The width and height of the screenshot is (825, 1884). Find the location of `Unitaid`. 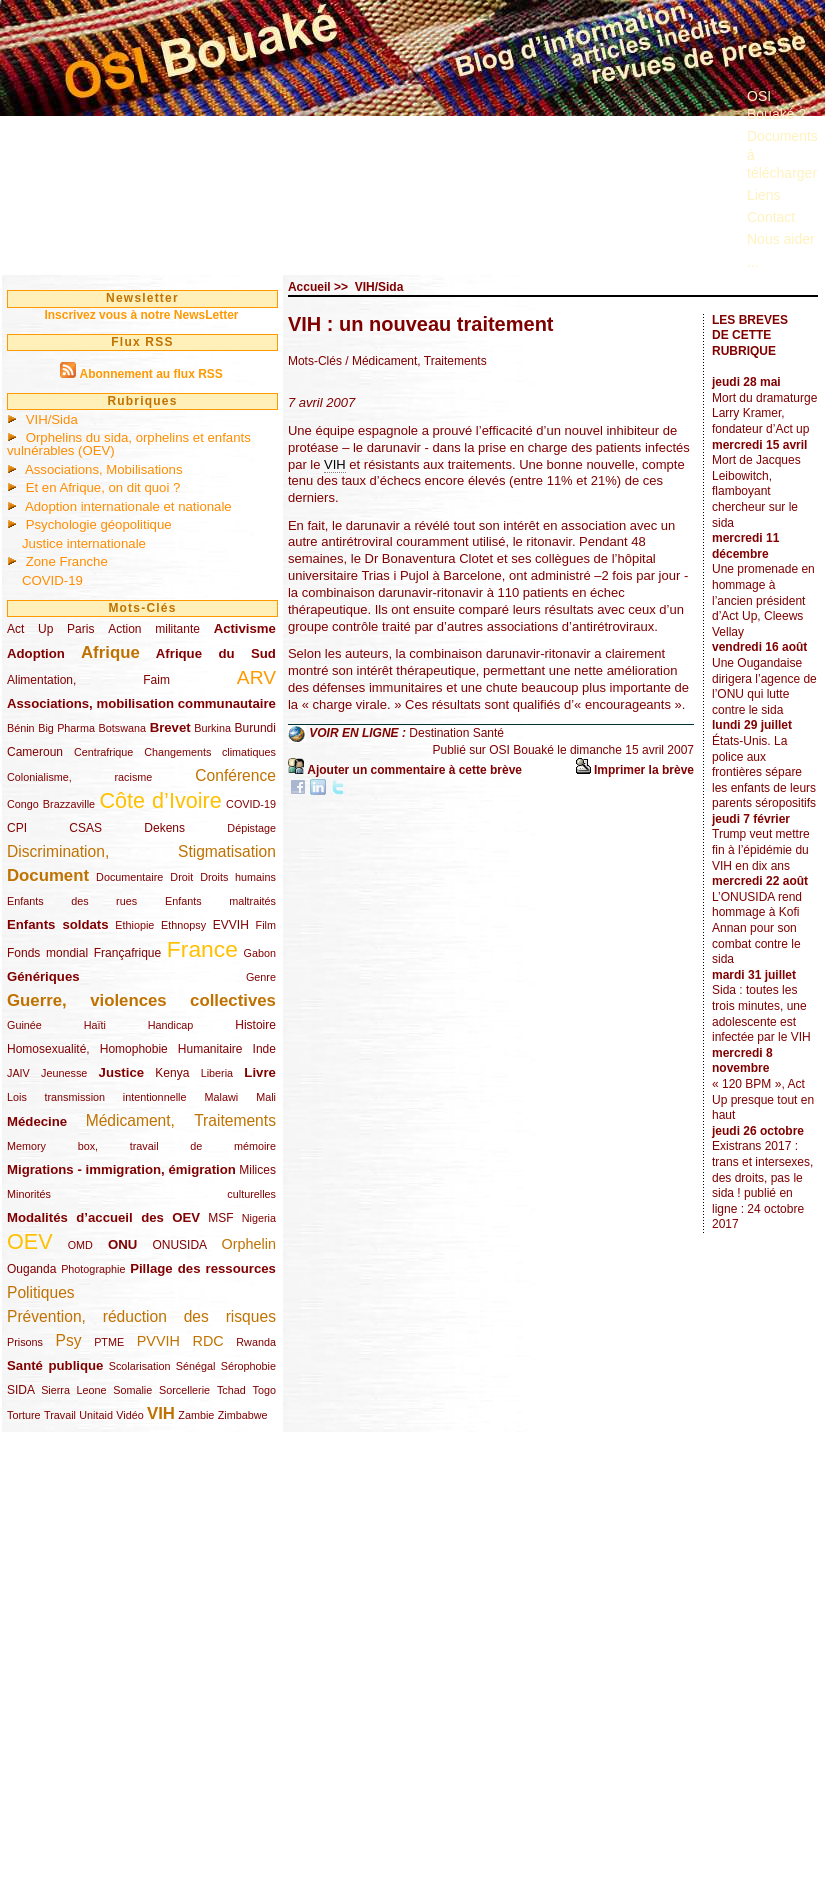

Unitaid is located at coordinates (96, 1415).